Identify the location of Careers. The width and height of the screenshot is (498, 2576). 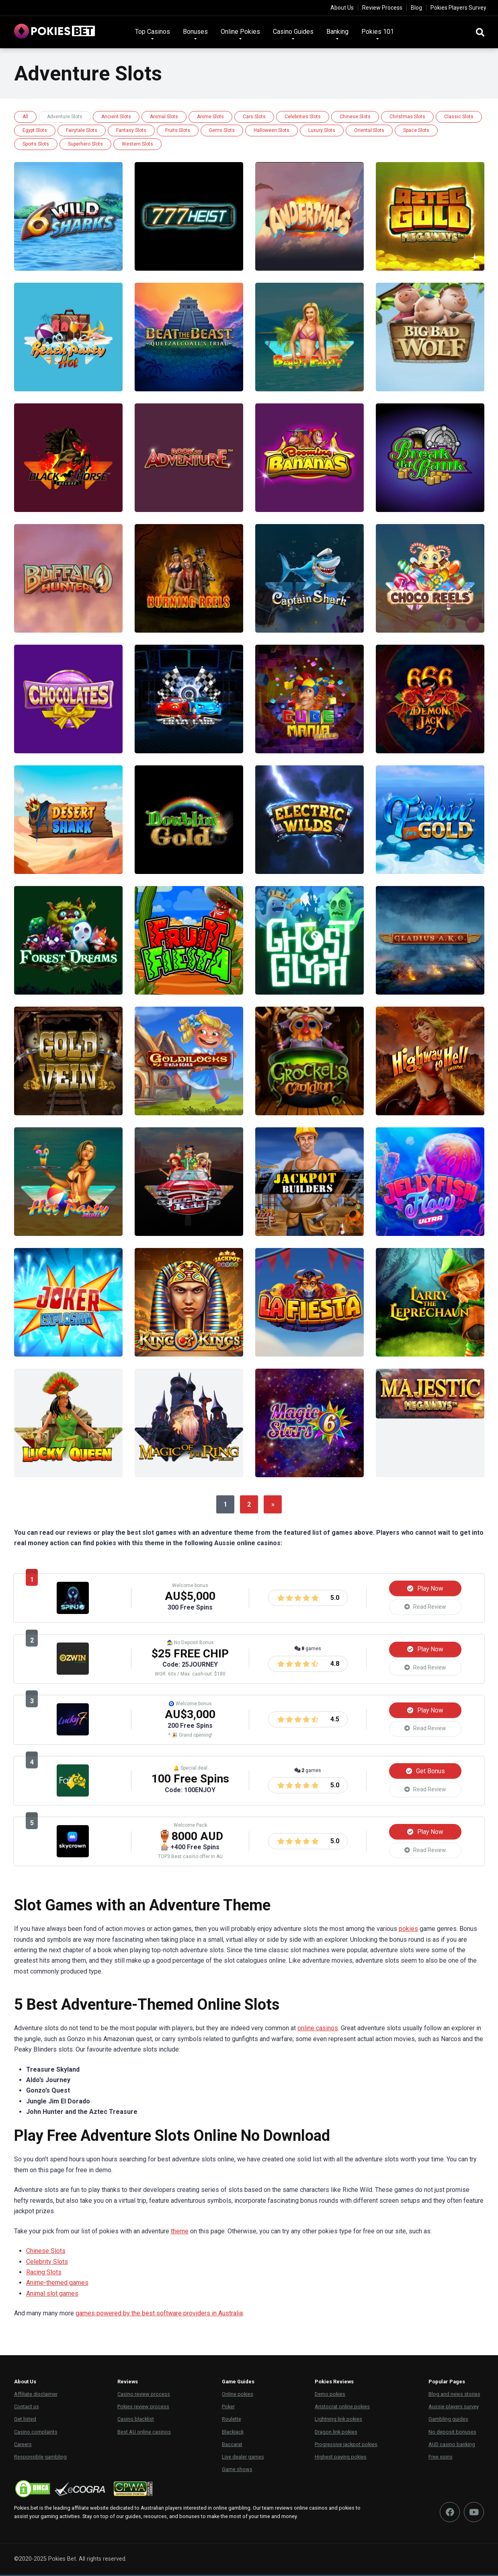
(23, 2445).